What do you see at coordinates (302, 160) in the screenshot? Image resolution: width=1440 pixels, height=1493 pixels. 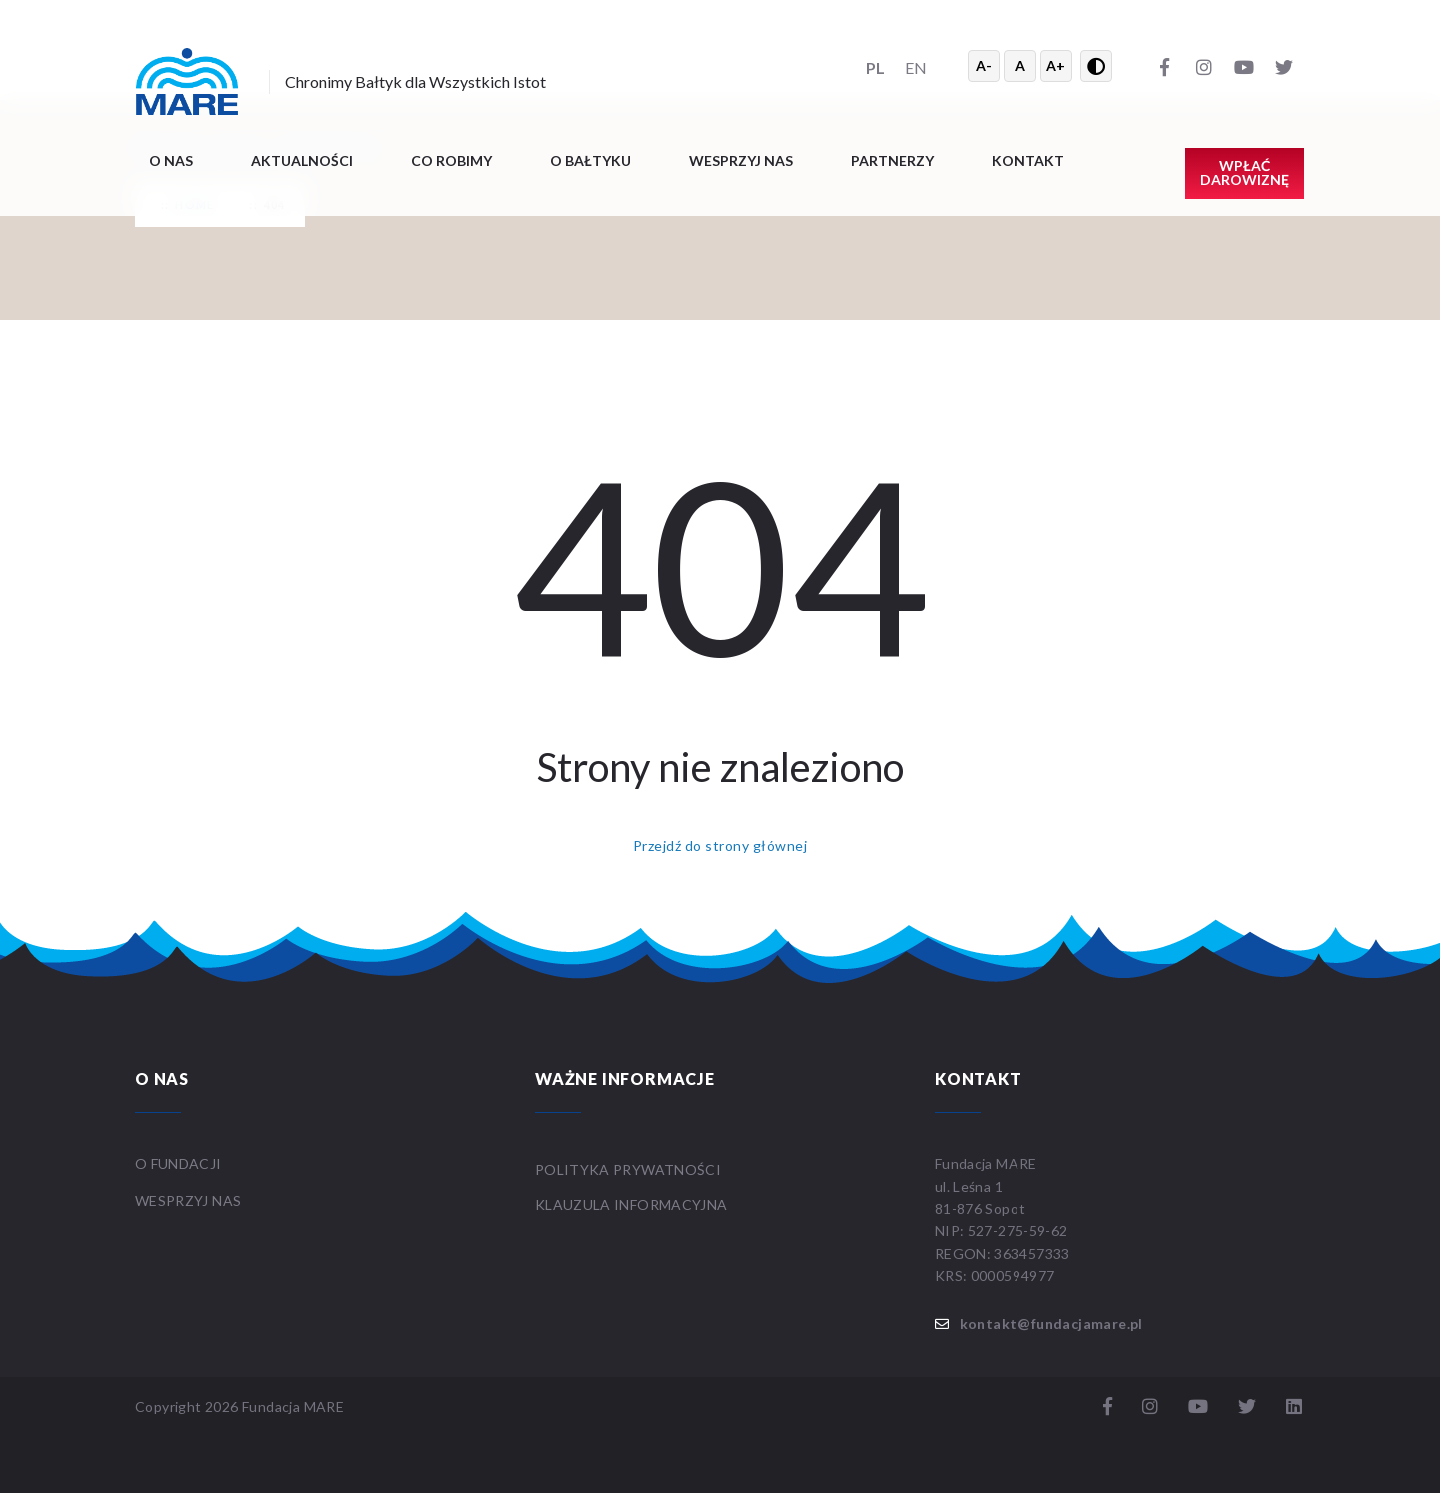 I see `Aktualności` at bounding box center [302, 160].